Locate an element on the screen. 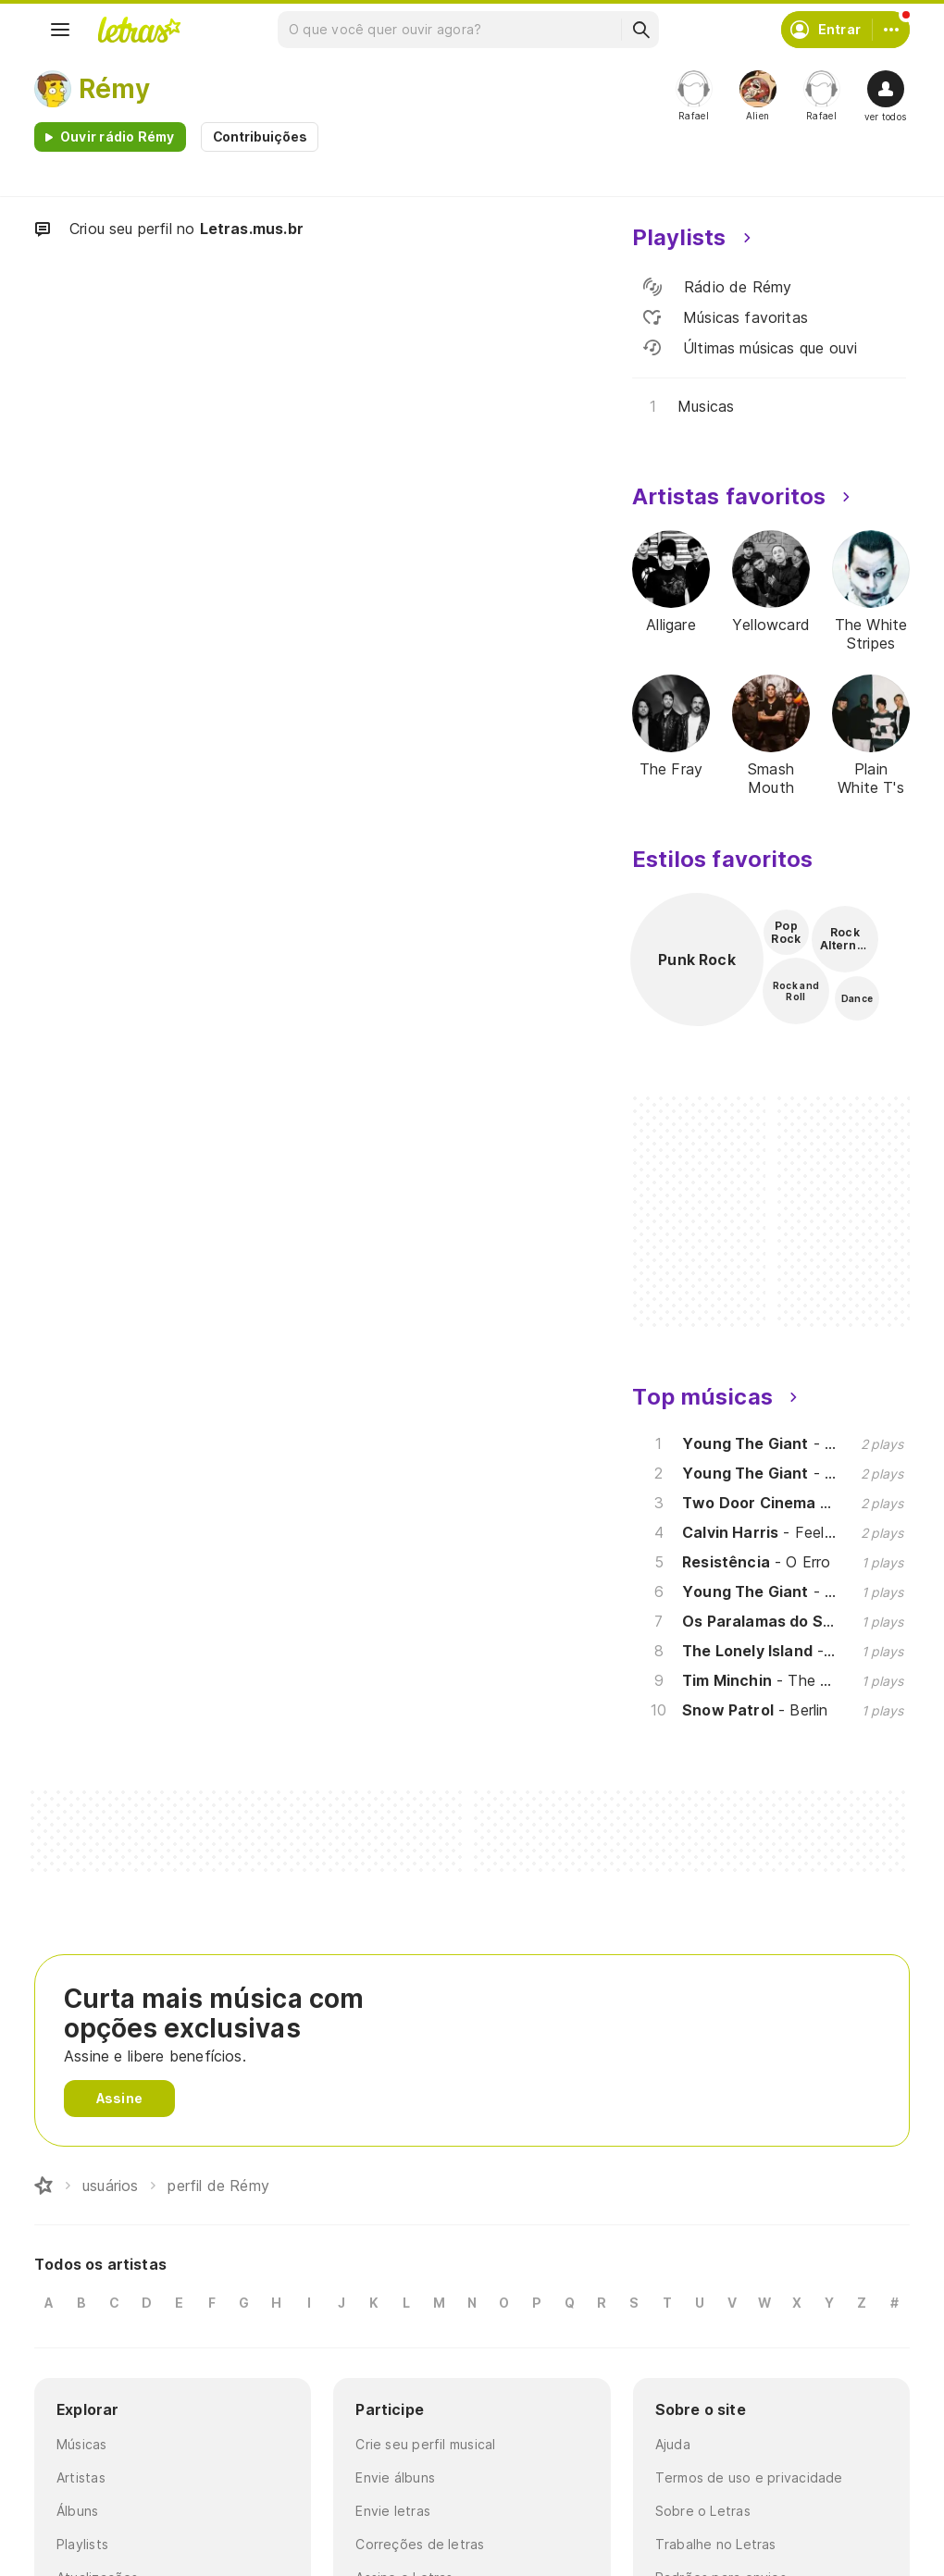  Ouvir rádio Rémy is located at coordinates (117, 136).